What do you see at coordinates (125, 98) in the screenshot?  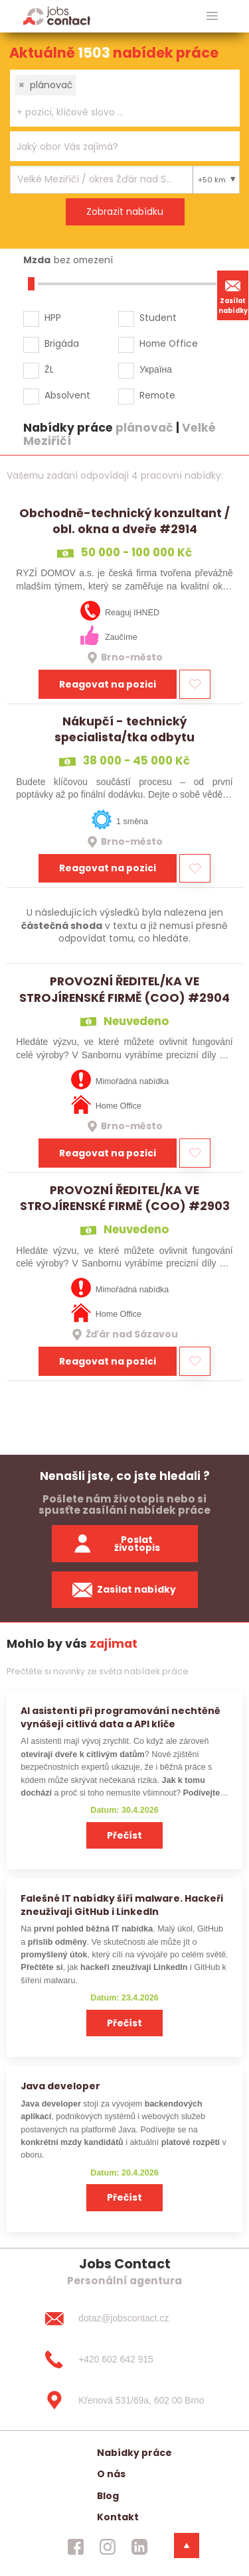 I see `[combobox]` at bounding box center [125, 98].